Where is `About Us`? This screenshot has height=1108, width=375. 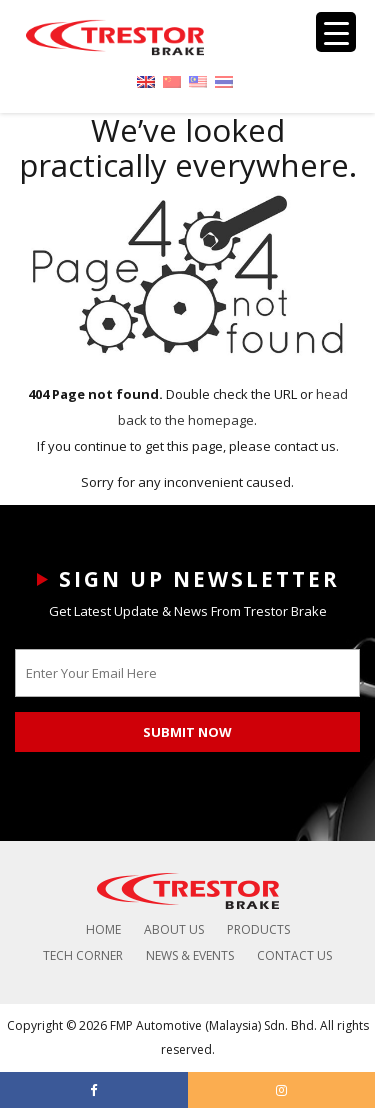 About Us is located at coordinates (174, 929).